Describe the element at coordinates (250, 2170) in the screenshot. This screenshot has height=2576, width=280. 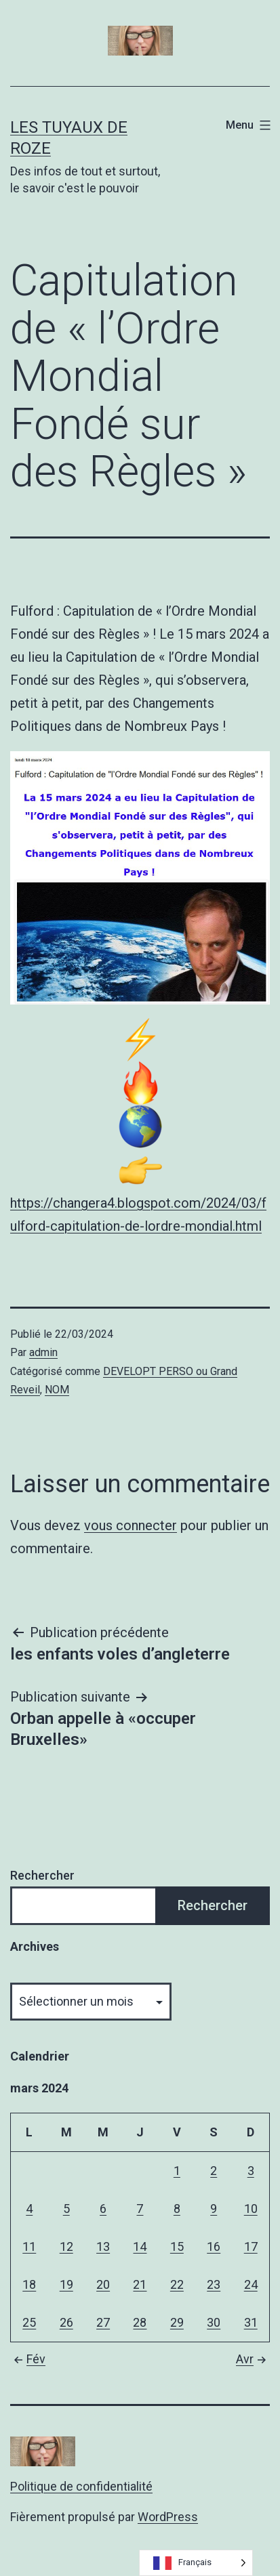
I see `3 [Publications publiées sur 3 March 2024]` at that location.